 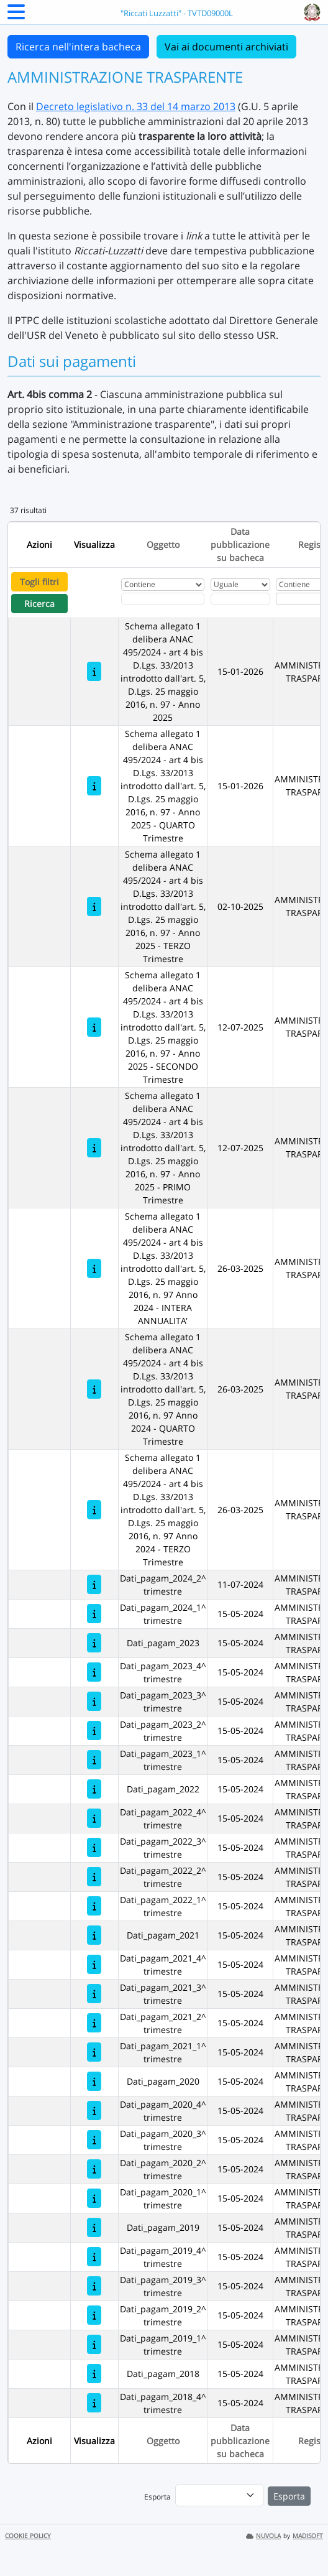 What do you see at coordinates (163, 544) in the screenshot?
I see `Oggetto [Ordina per Oggetto]` at bounding box center [163, 544].